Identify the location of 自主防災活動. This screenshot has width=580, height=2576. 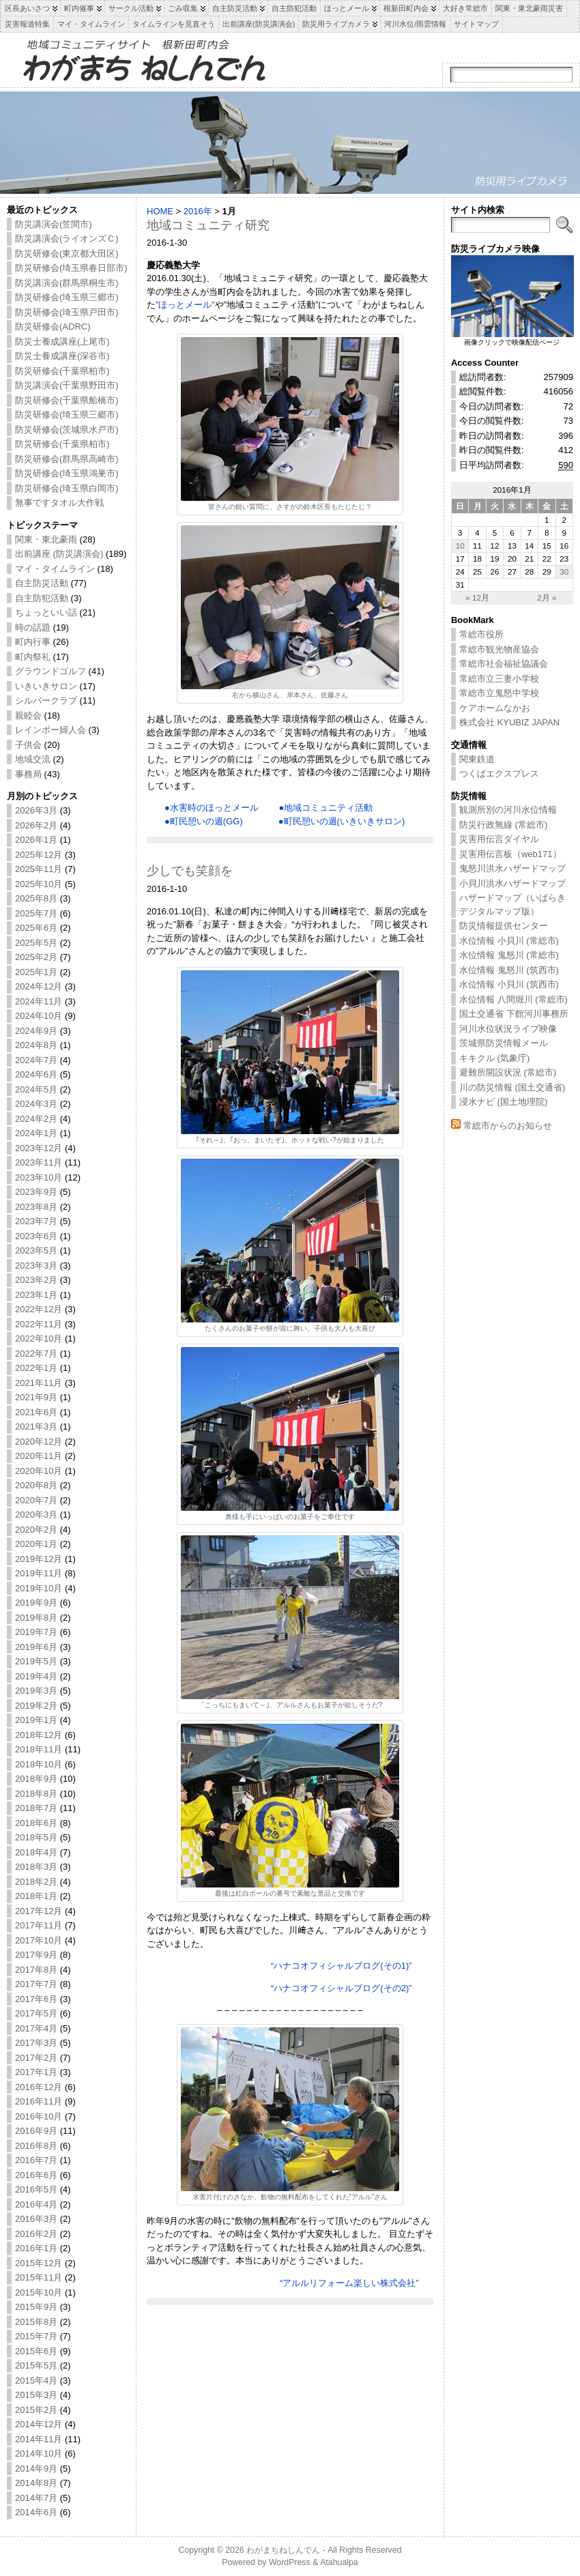
(41, 583).